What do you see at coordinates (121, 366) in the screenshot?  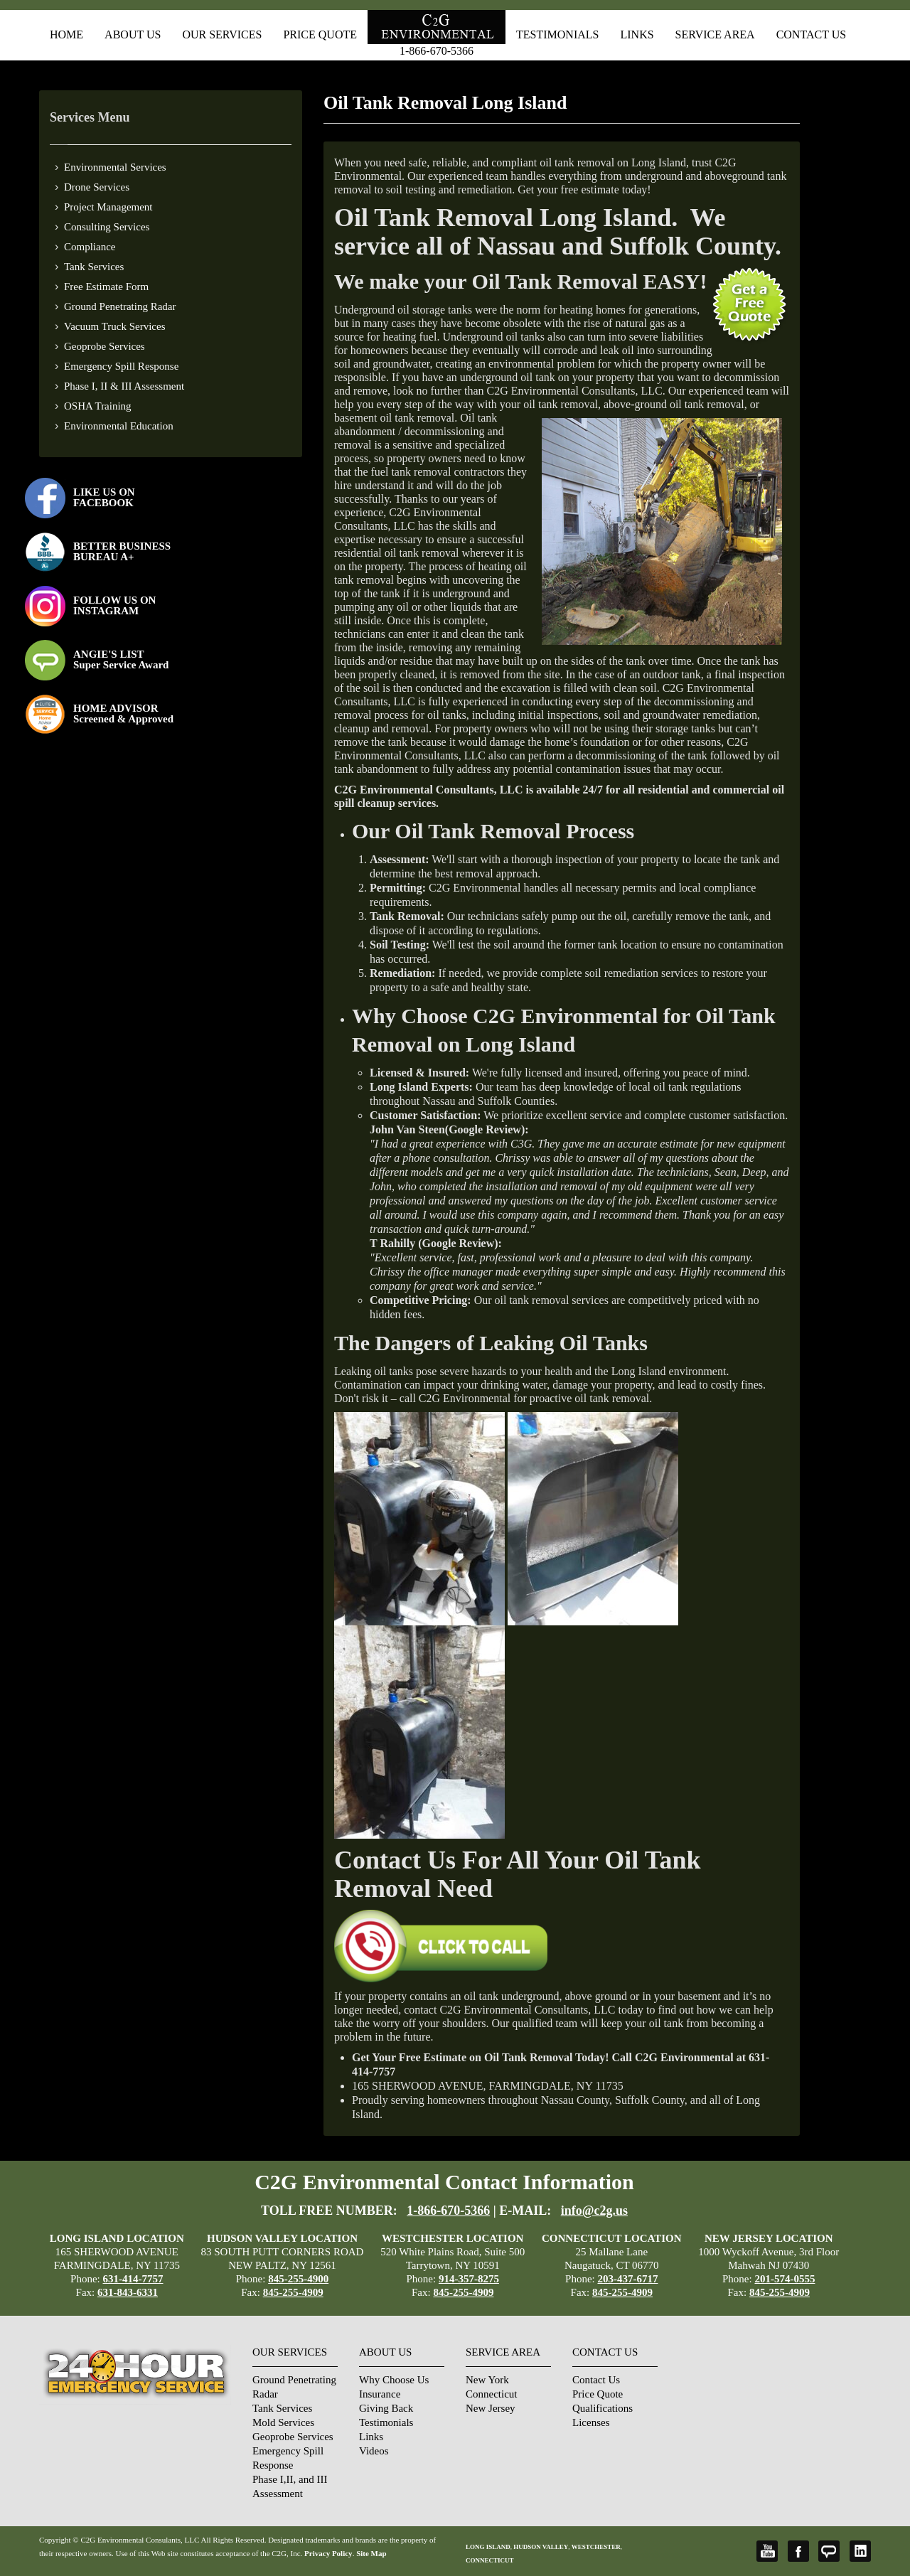 I see `Emergency Spill Response` at bounding box center [121, 366].